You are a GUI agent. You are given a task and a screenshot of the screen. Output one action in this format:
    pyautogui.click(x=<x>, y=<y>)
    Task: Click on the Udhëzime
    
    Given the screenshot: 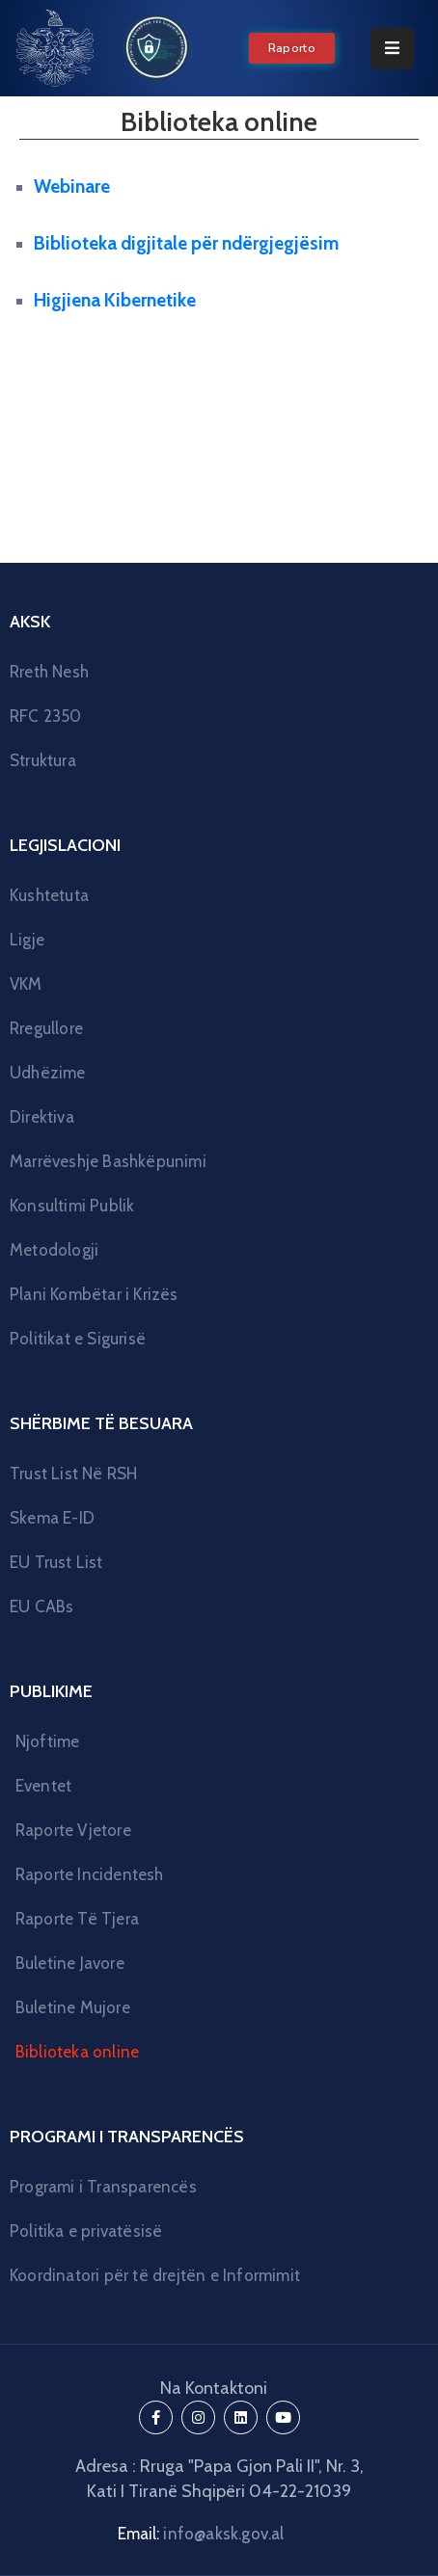 What is the action you would take?
    pyautogui.click(x=48, y=1072)
    